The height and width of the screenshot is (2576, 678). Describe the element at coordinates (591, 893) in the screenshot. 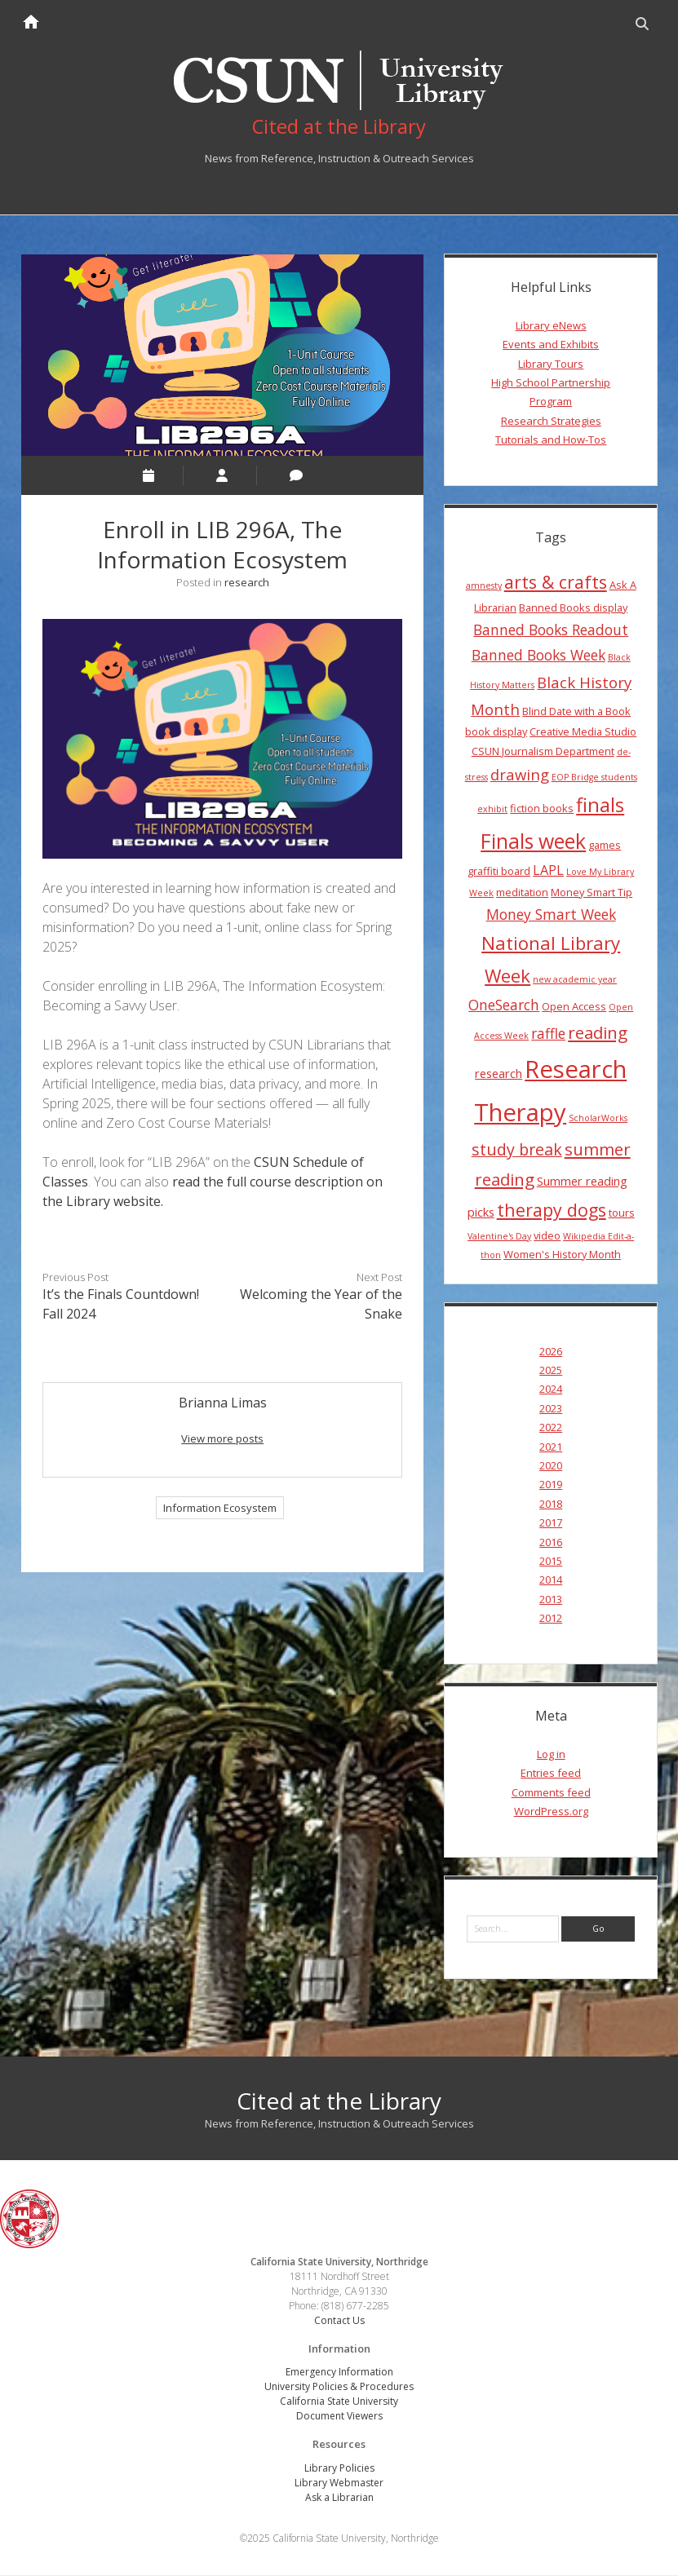

I see `Money Smart Tip [Money Smart Tip (4 items)]` at that location.